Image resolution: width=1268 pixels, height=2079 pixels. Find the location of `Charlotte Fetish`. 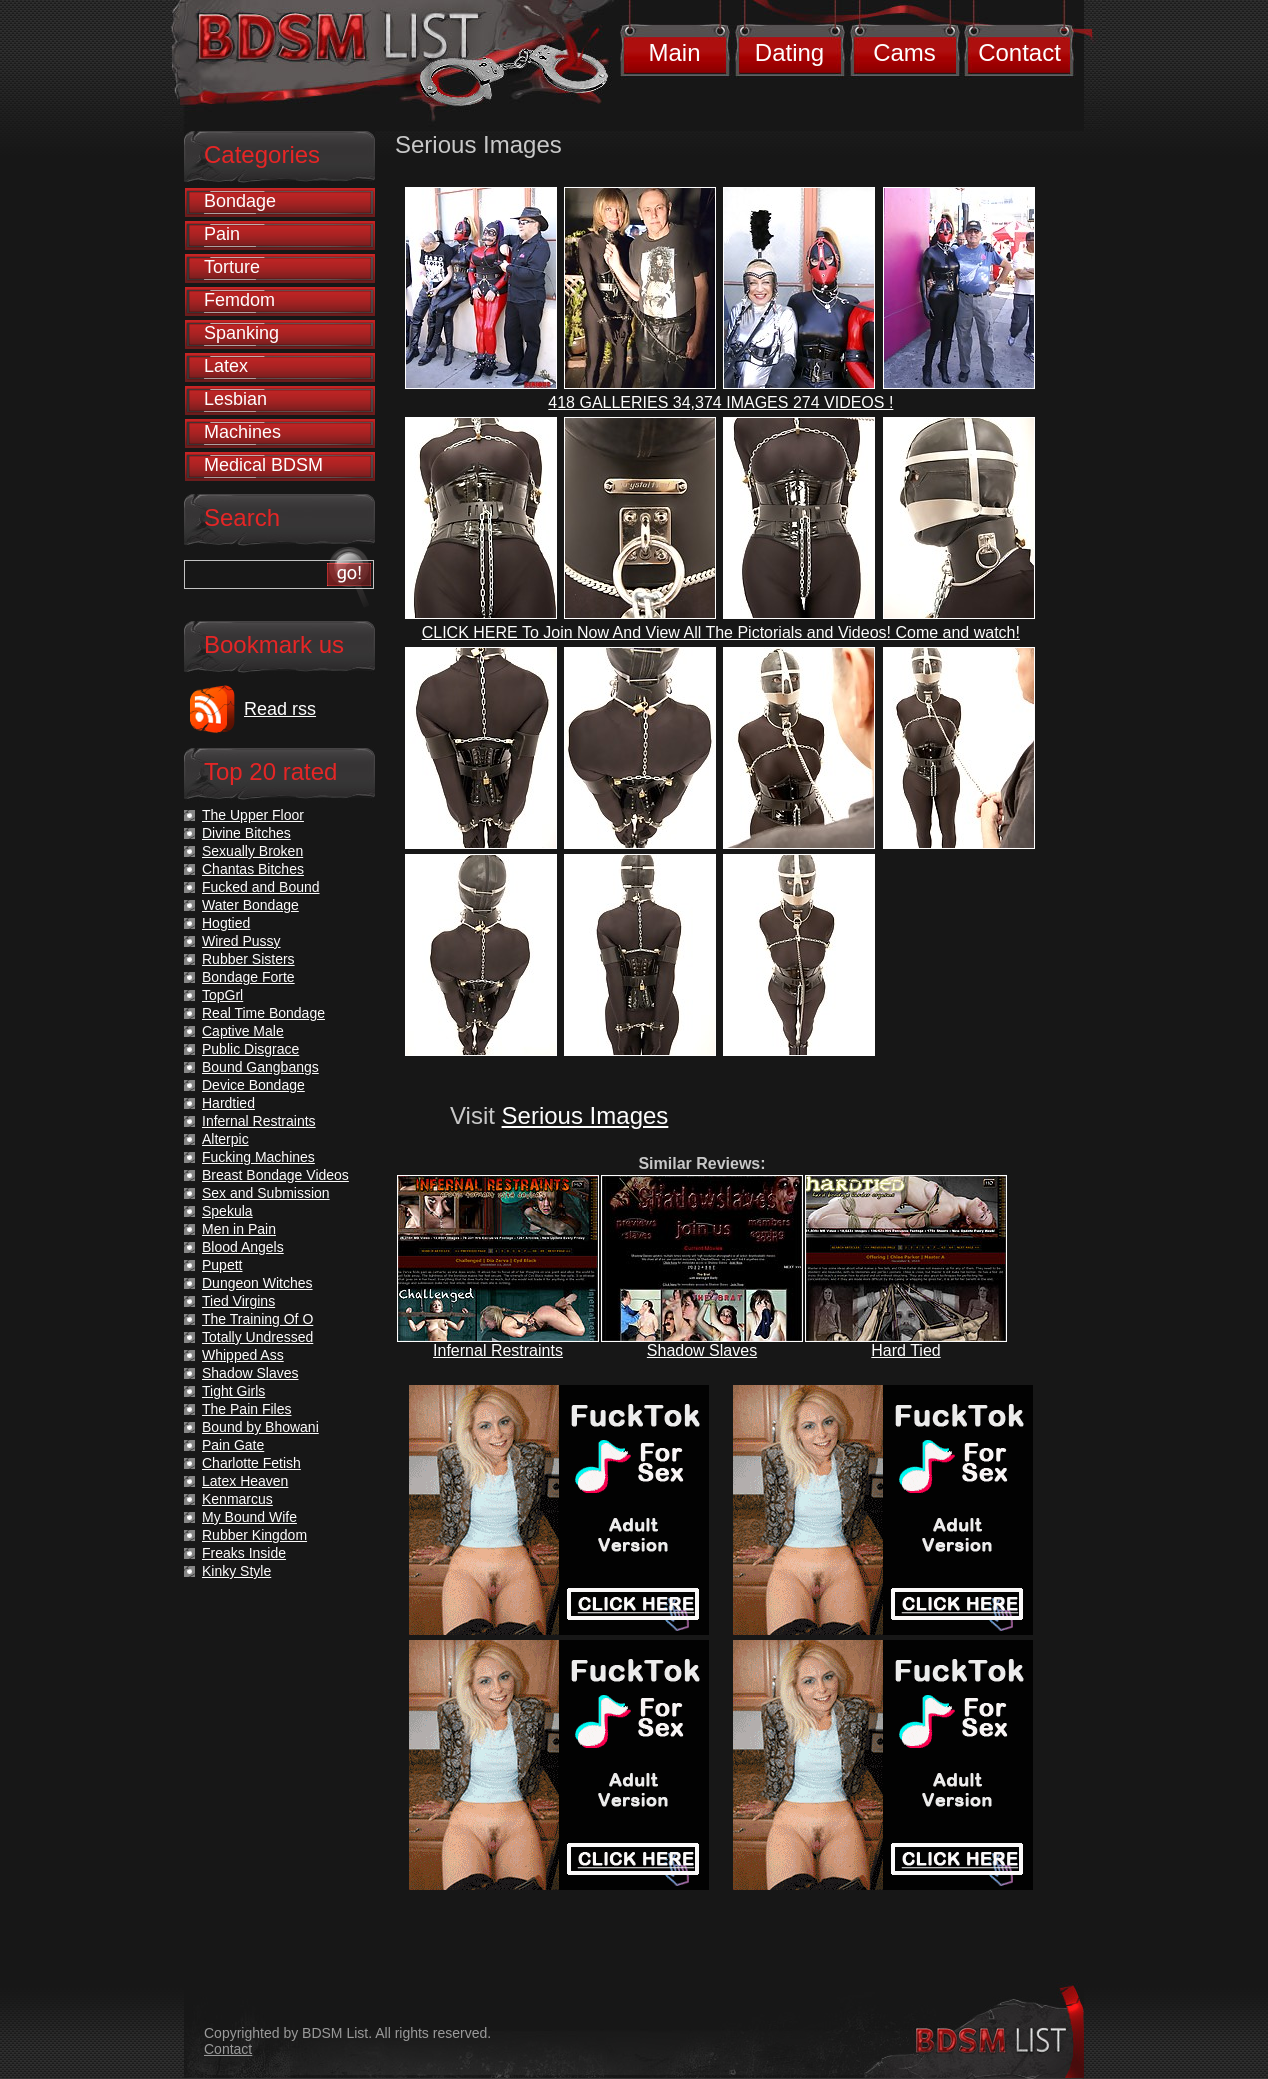

Charlotte Fetish is located at coordinates (251, 1463).